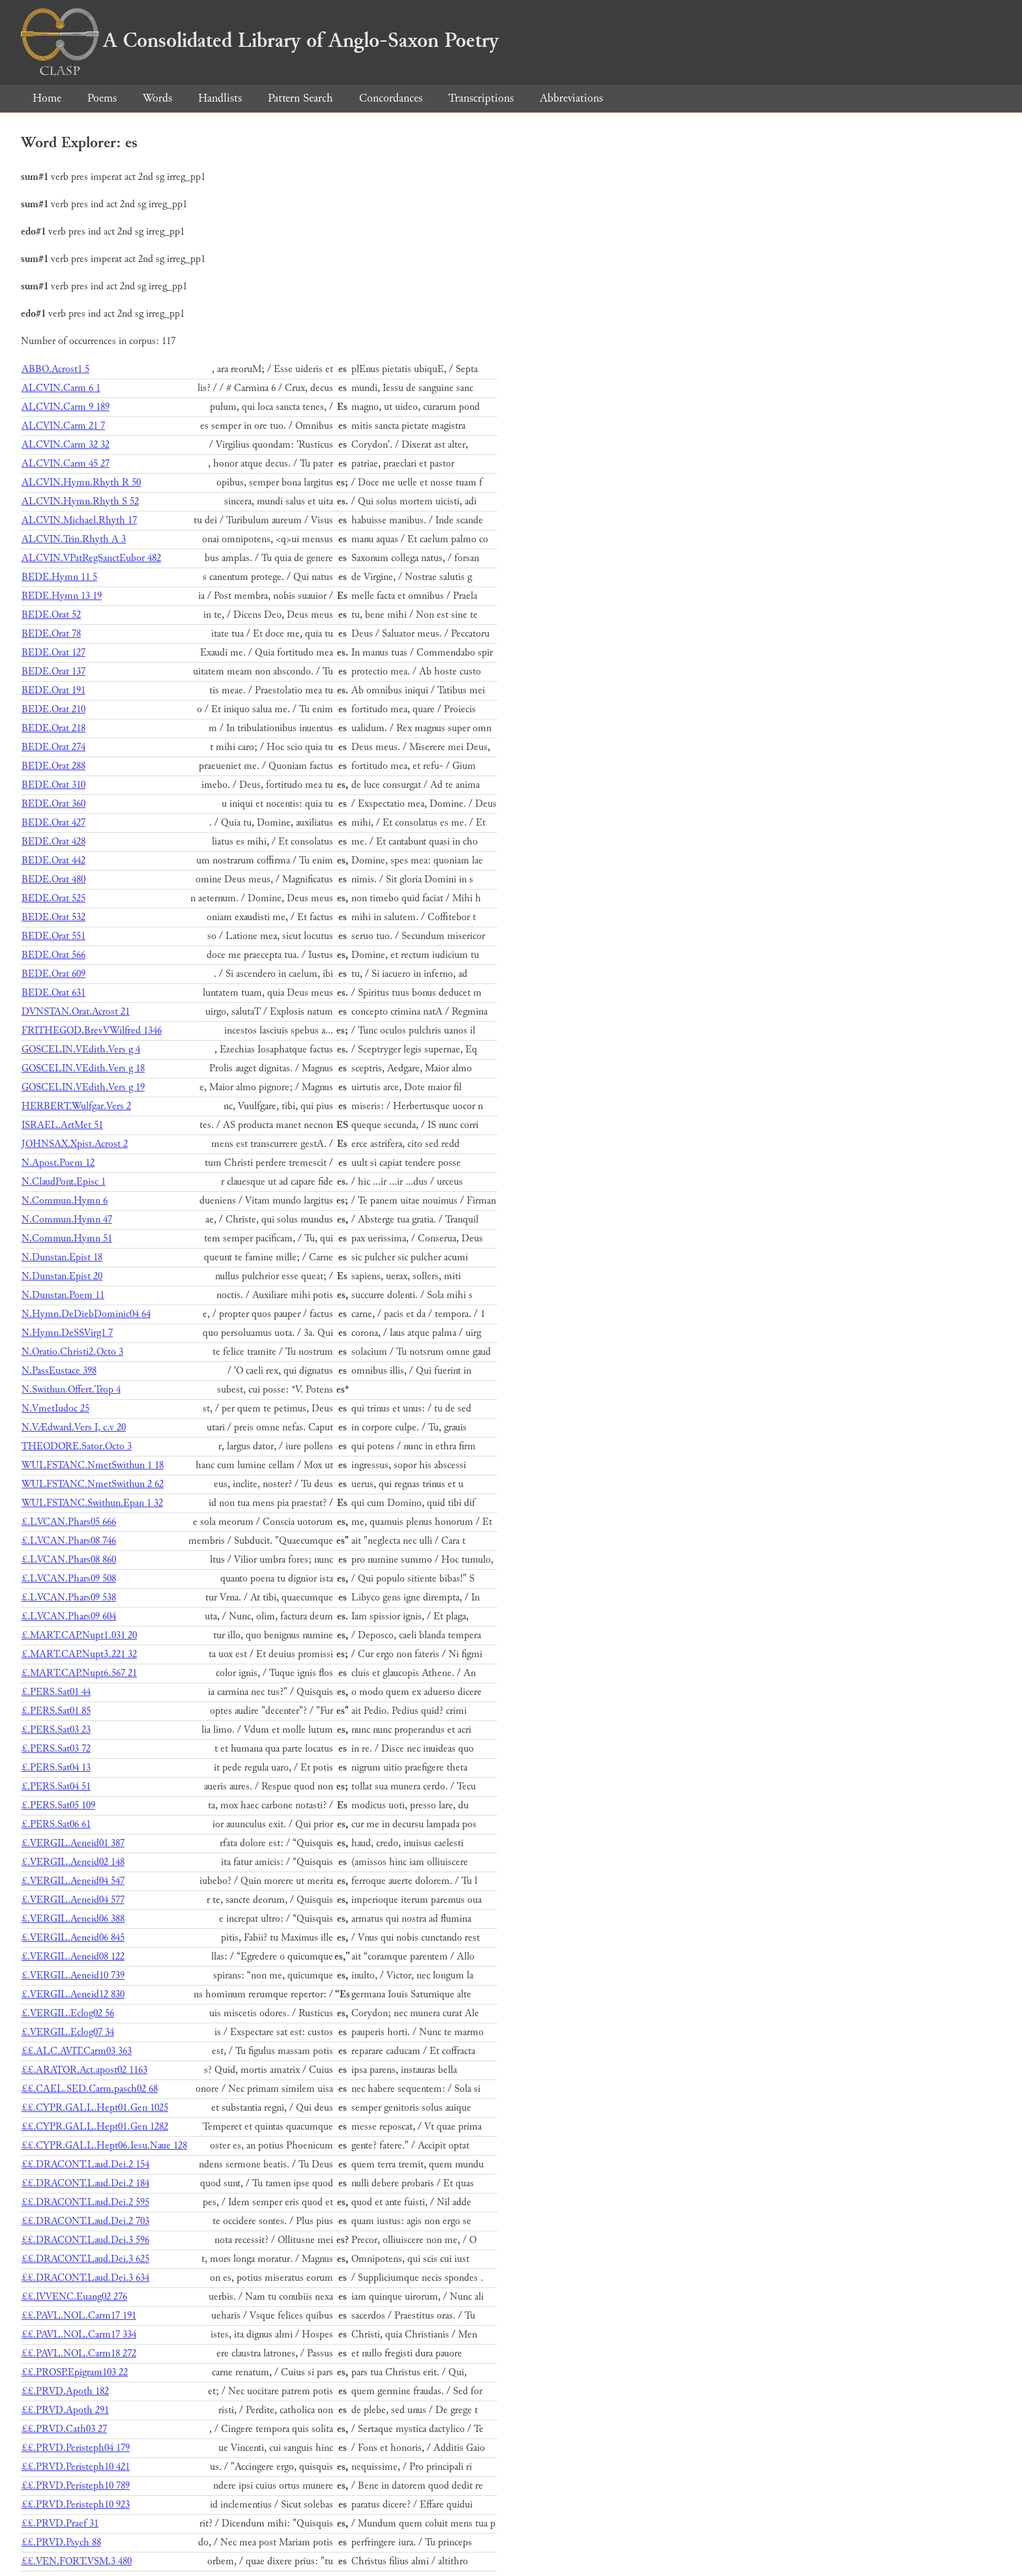 The image size is (1022, 2576). Describe the element at coordinates (73, 1975) in the screenshot. I see `£.VERGIL.Aeneid10 739` at that location.